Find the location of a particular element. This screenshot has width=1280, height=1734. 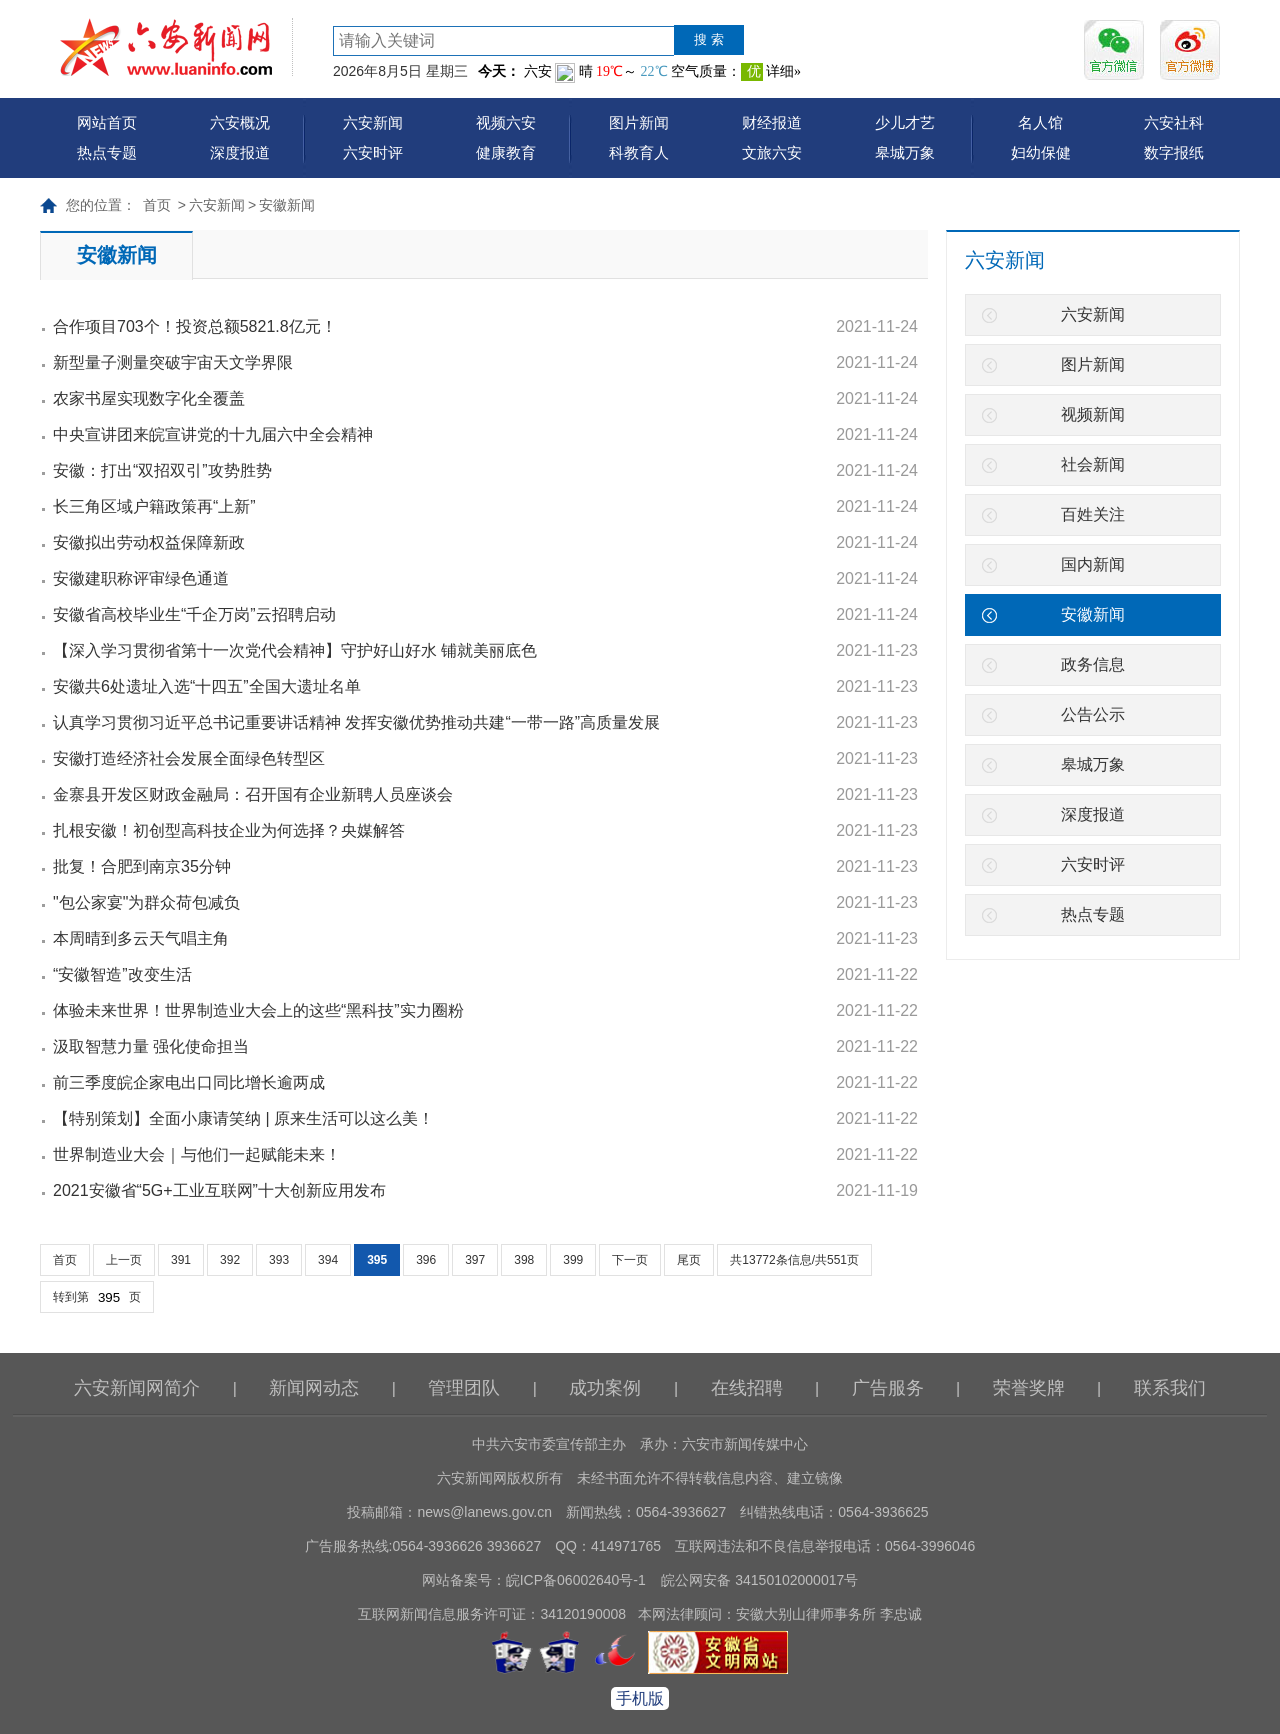

六安概况 is located at coordinates (240, 122).